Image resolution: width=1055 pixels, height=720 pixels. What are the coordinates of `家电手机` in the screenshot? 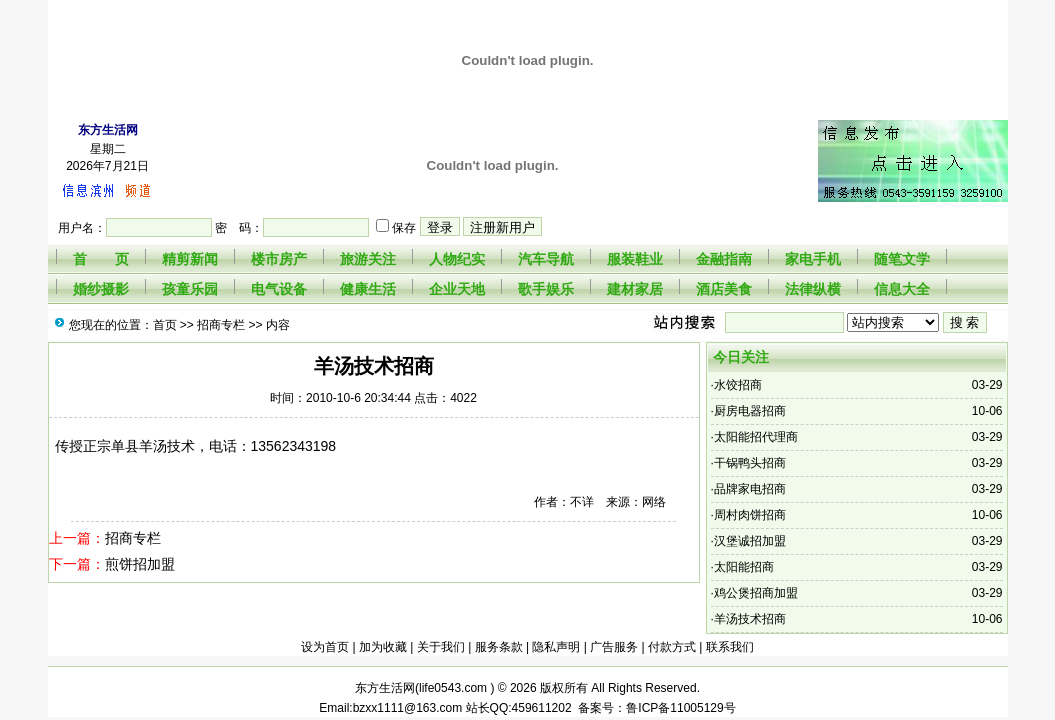 It's located at (813, 259).